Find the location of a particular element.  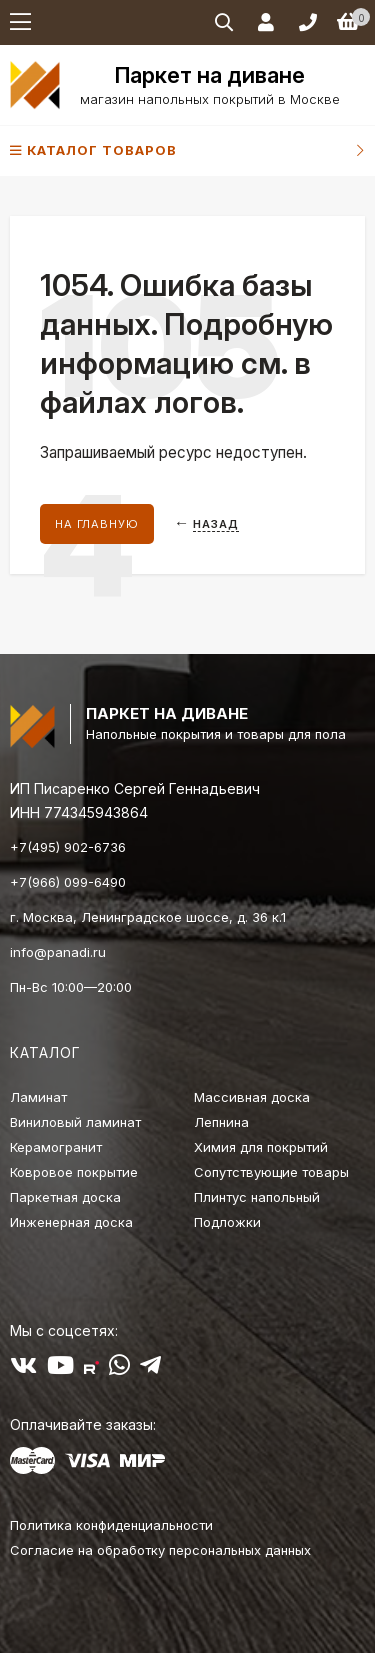

Химия для покрытий is located at coordinates (261, 1147).